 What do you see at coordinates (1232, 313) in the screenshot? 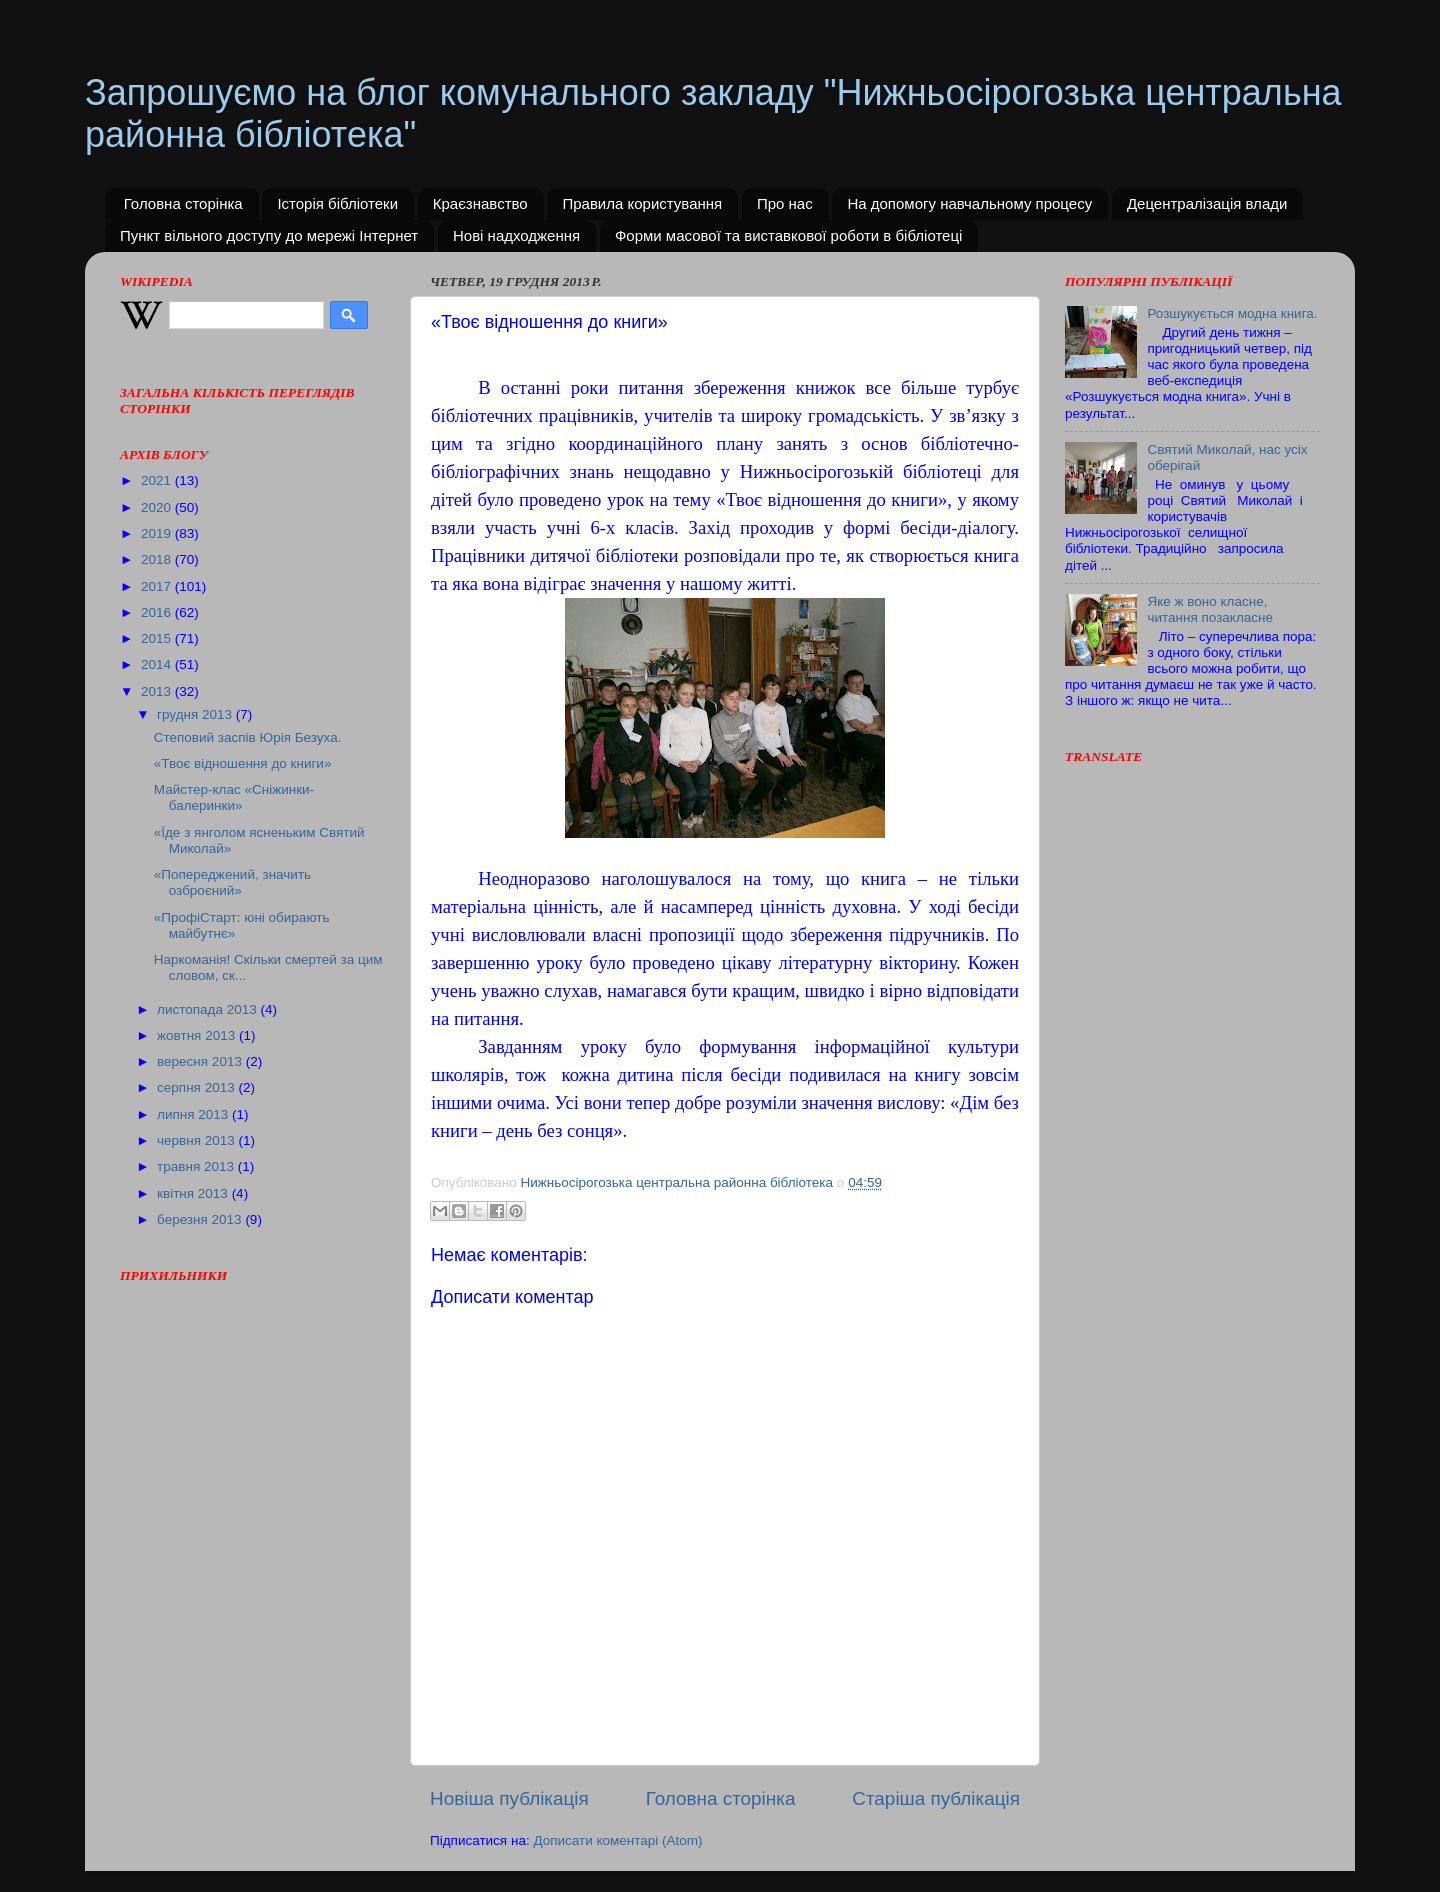
I see `Розшукується модна книга.` at bounding box center [1232, 313].